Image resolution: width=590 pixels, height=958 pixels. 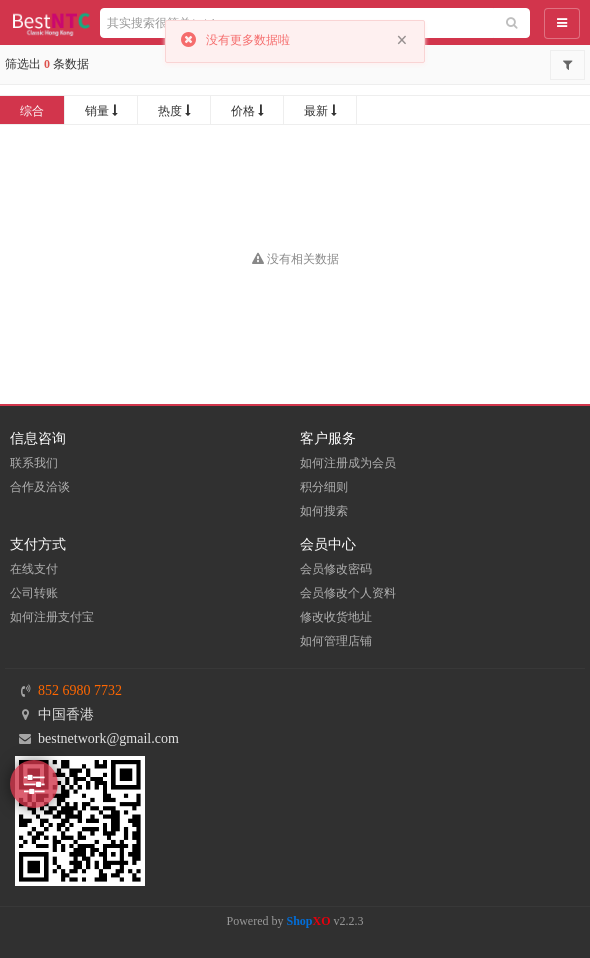 What do you see at coordinates (34, 463) in the screenshot?
I see `联系我们` at bounding box center [34, 463].